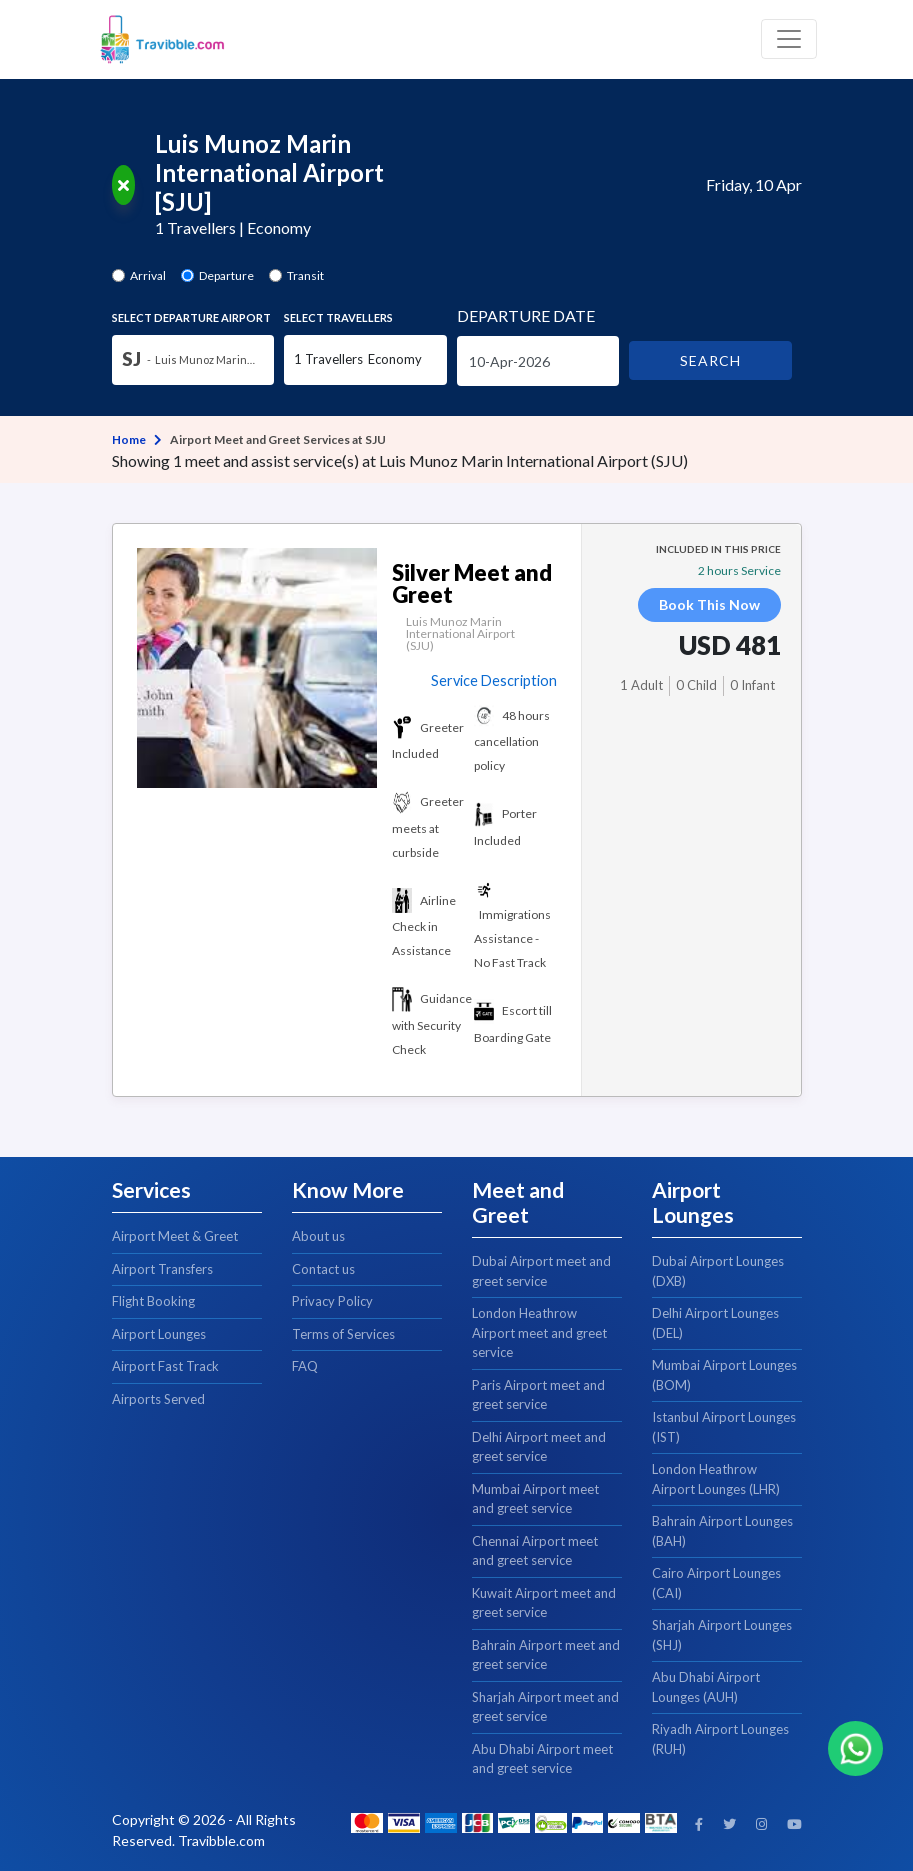 Image resolution: width=913 pixels, height=1871 pixels. Describe the element at coordinates (175, 1236) in the screenshot. I see `Airport Meet & Greet` at that location.